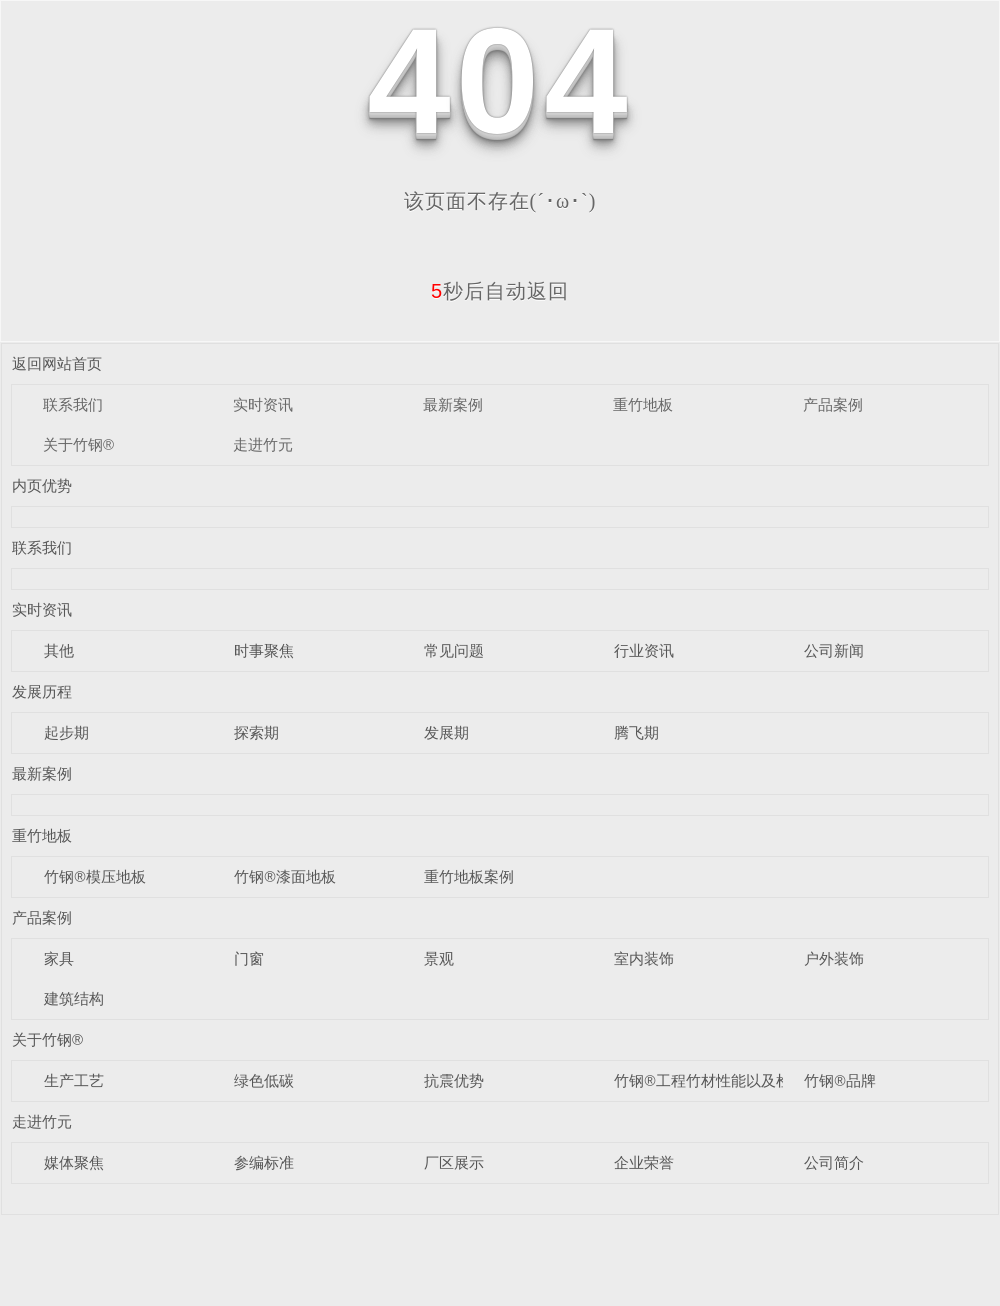 The image size is (1000, 1306). I want to click on 公司新闻, so click(834, 650).